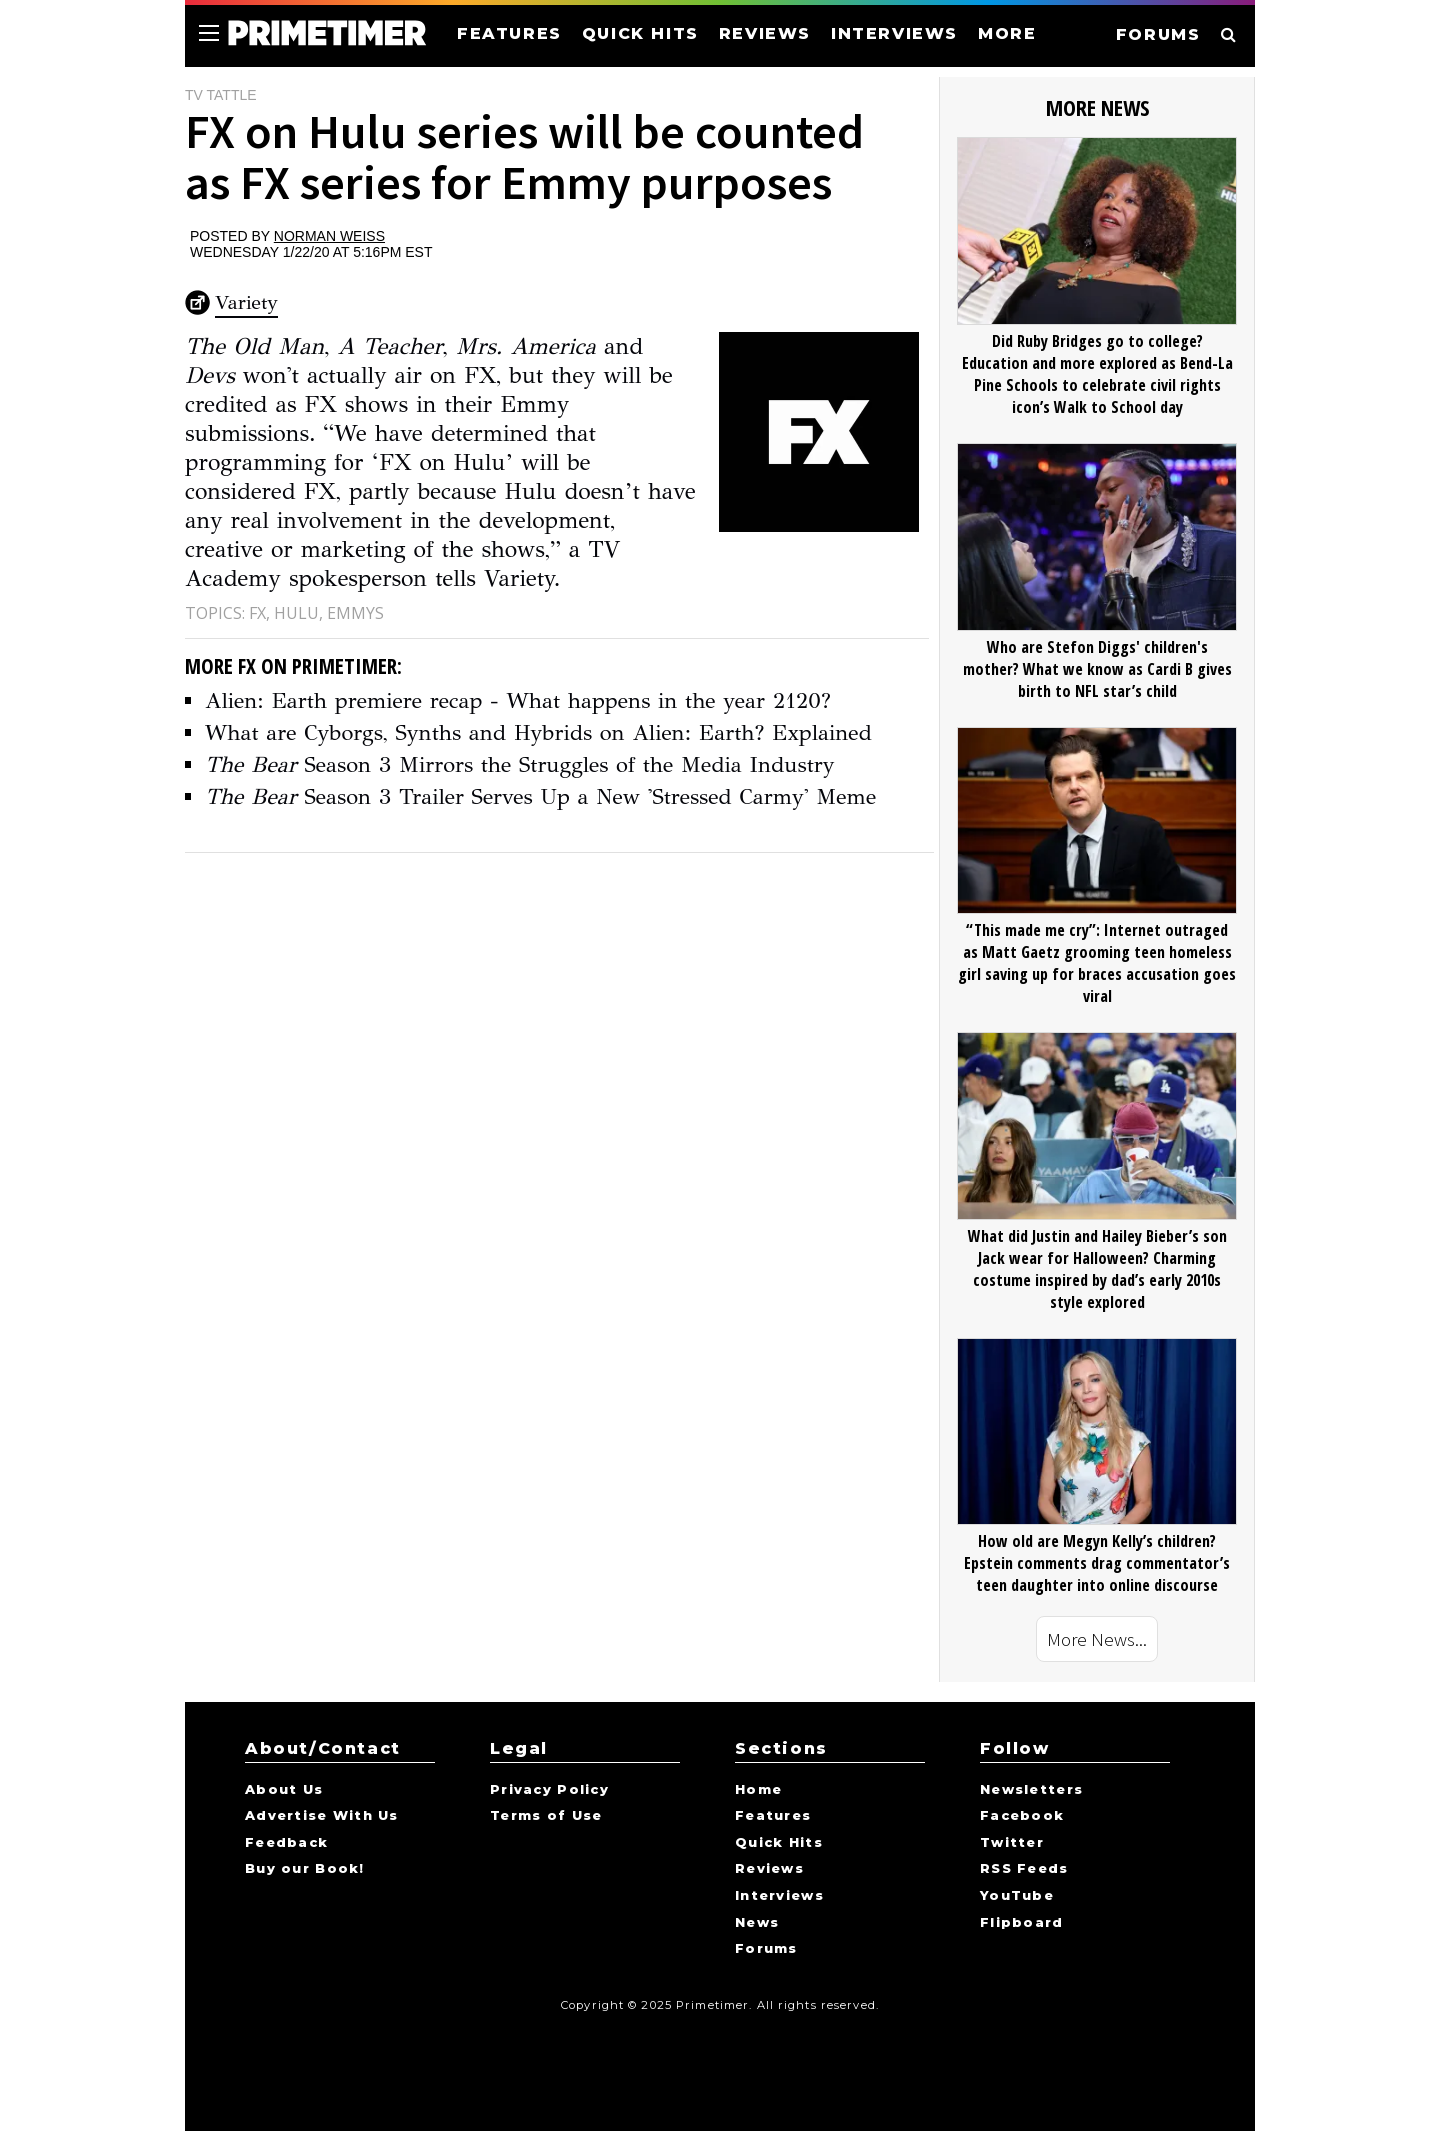  Describe the element at coordinates (305, 1869) in the screenshot. I see `Buy our Book!` at that location.